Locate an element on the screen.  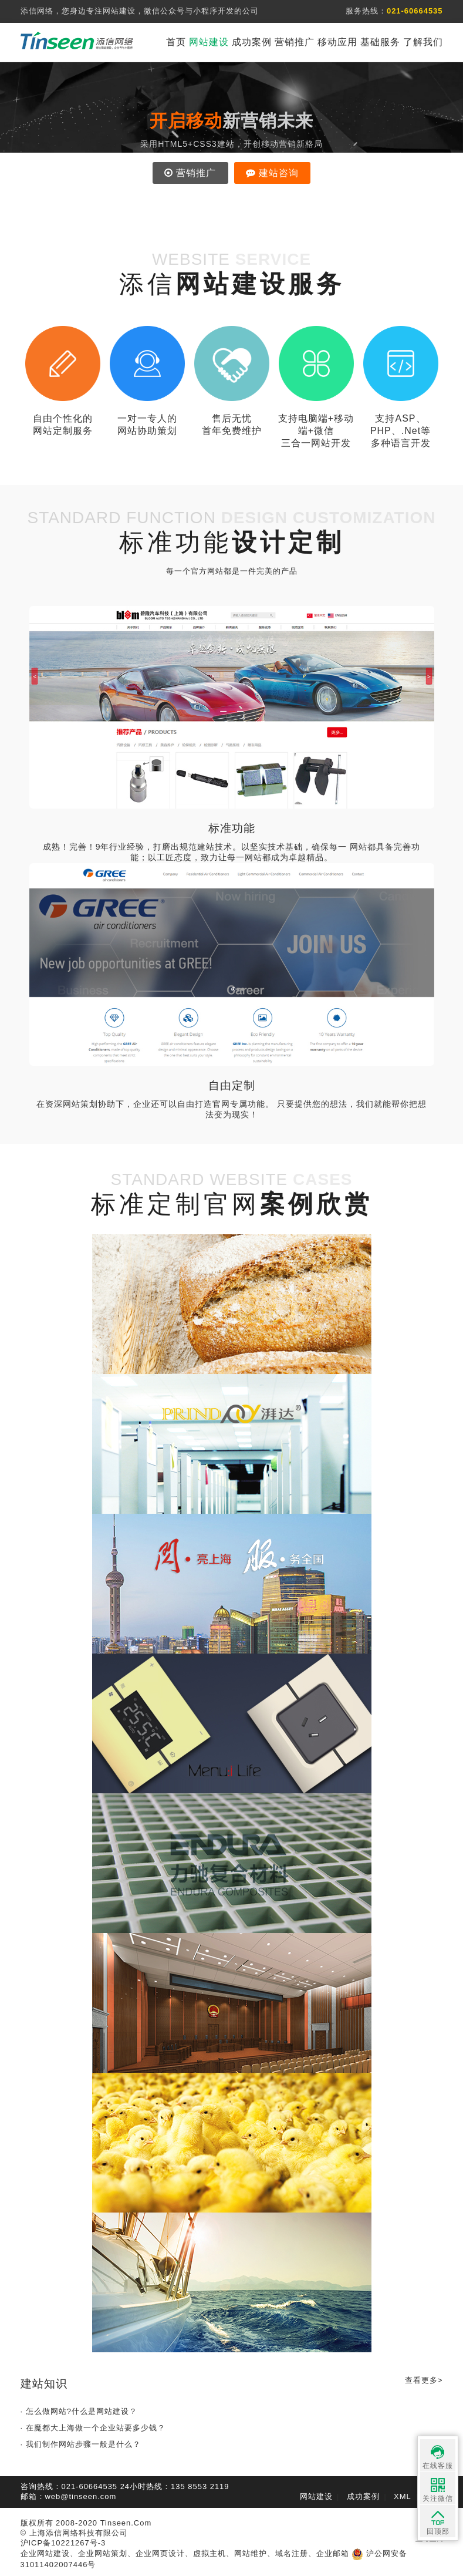
基础服务 is located at coordinates (380, 42).